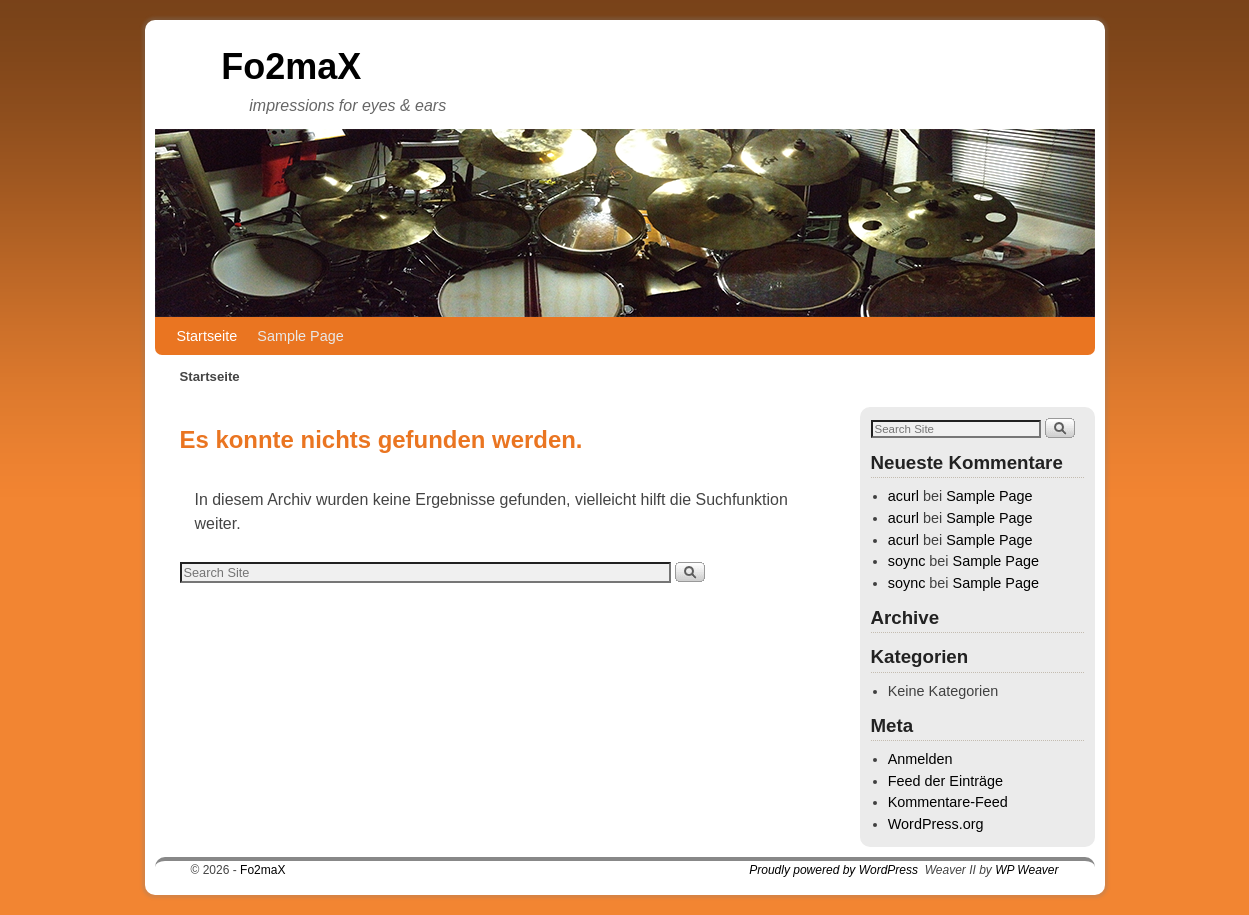  What do you see at coordinates (907, 561) in the screenshot?
I see `soync` at bounding box center [907, 561].